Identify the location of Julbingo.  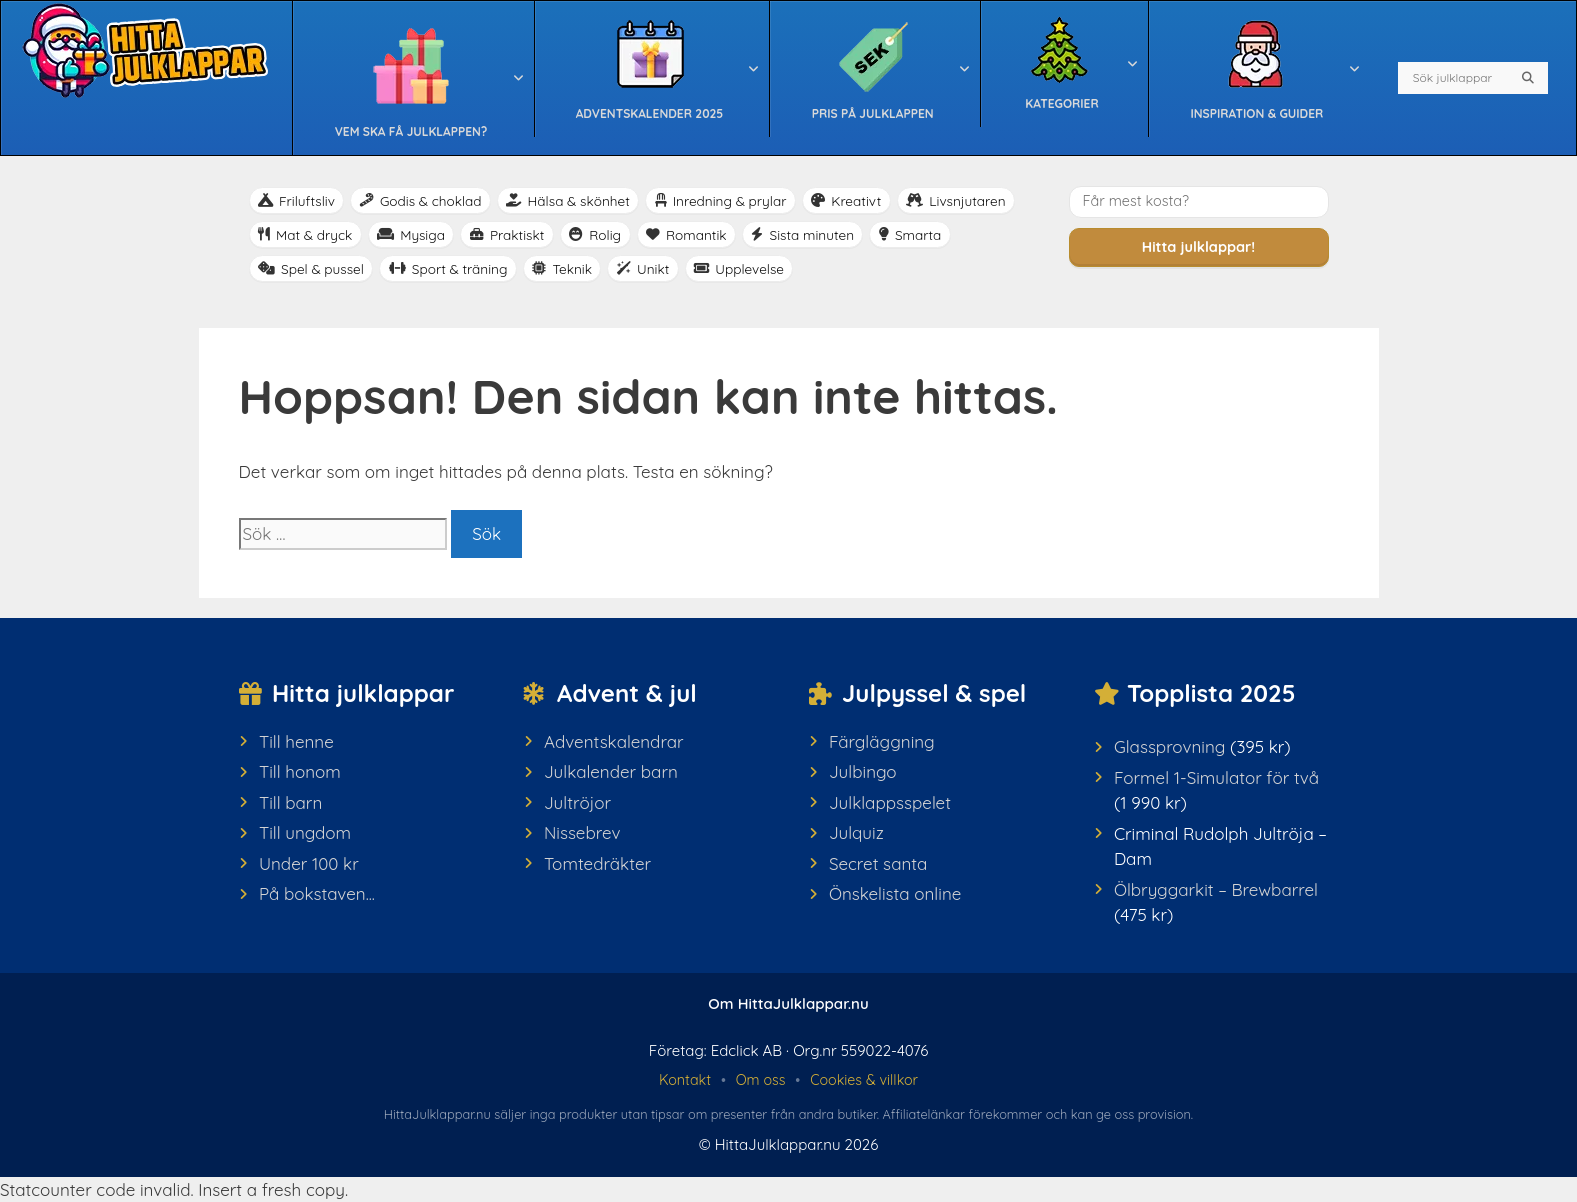
(863, 771).